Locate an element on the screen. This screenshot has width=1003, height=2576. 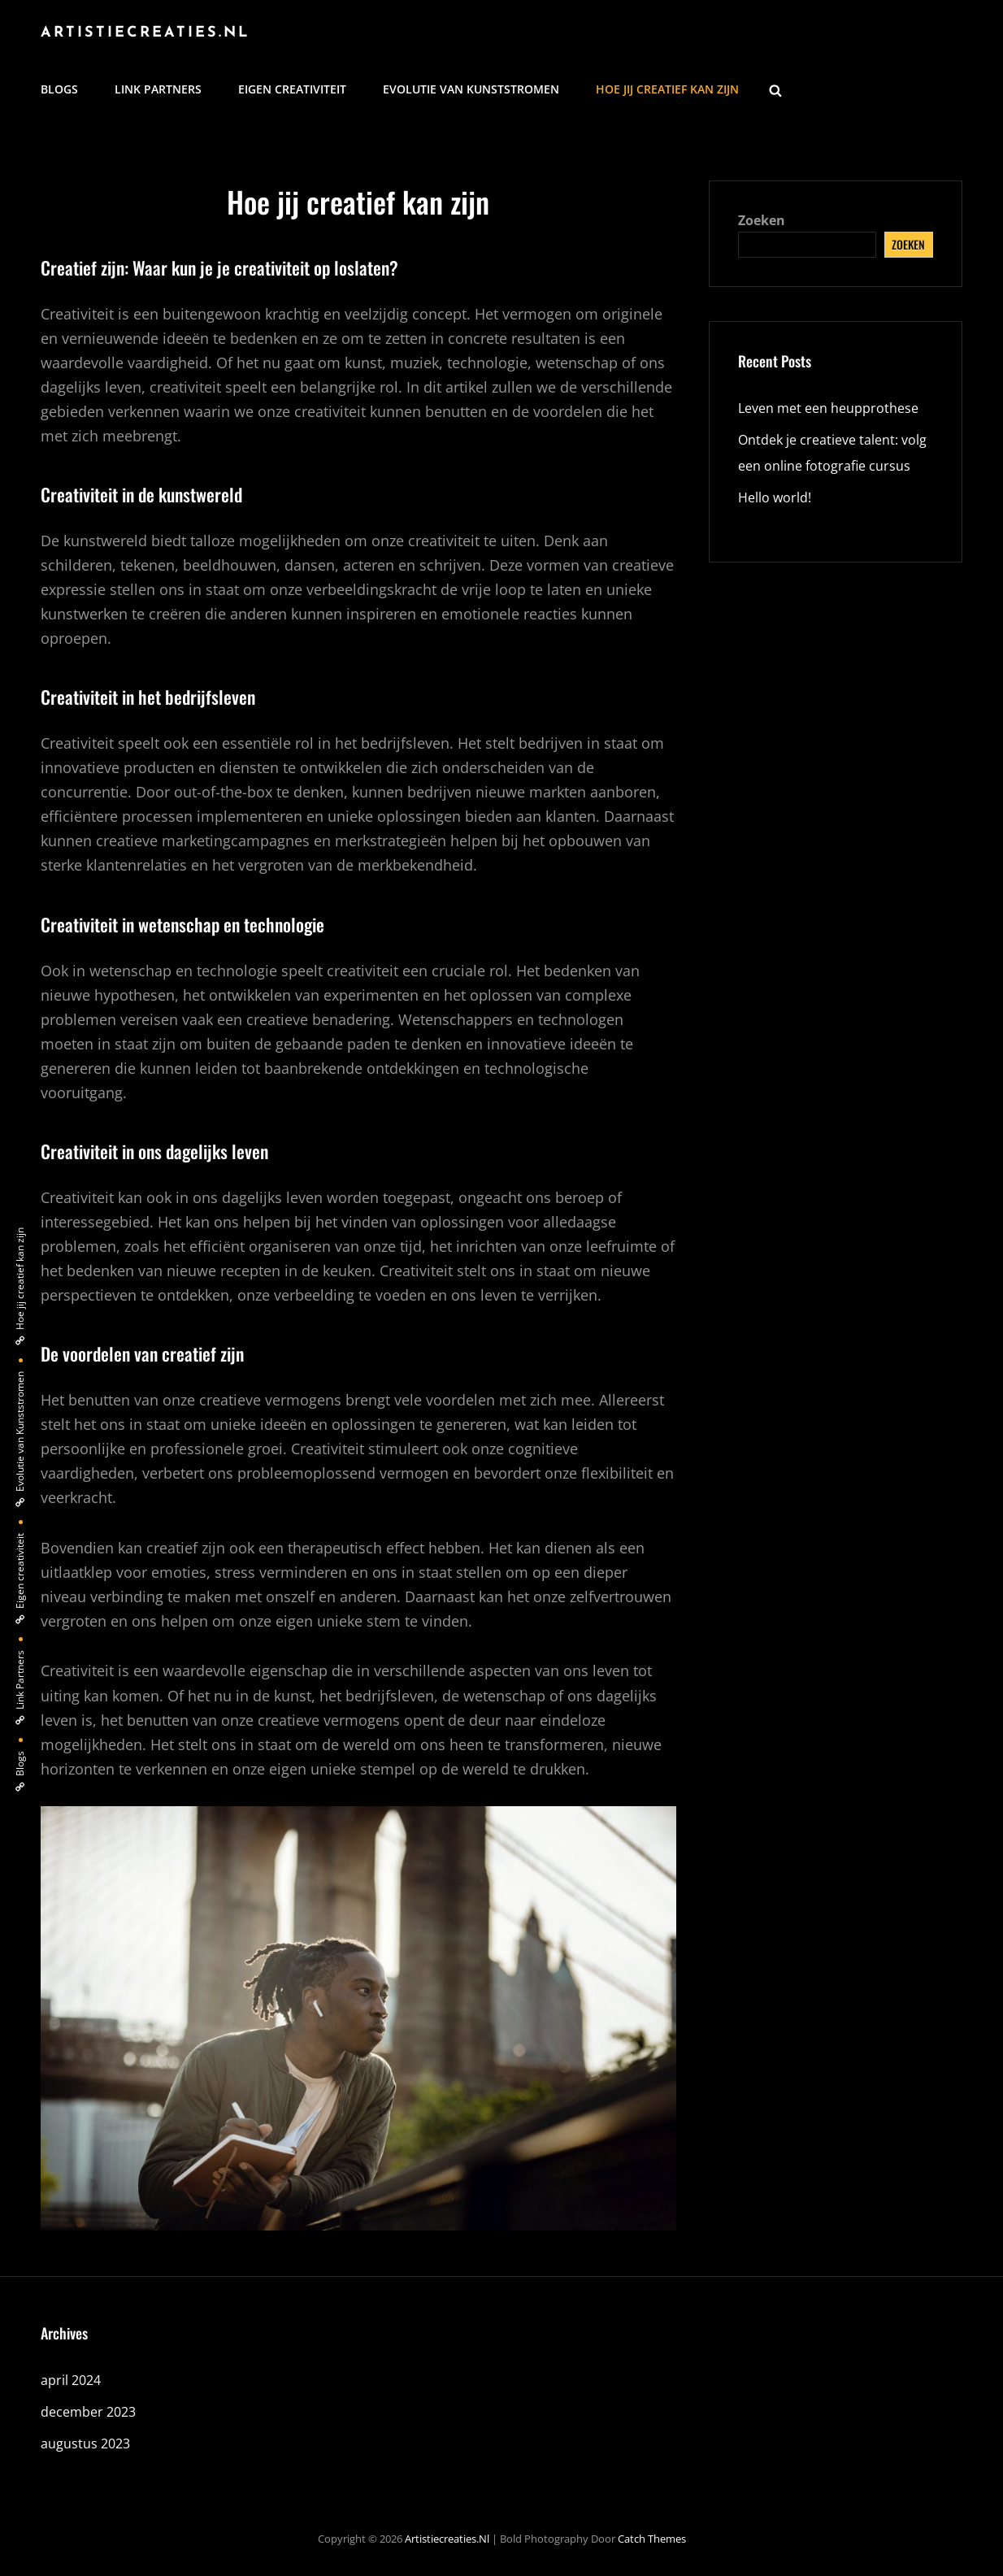
Leven met een heupprothese is located at coordinates (831, 408).